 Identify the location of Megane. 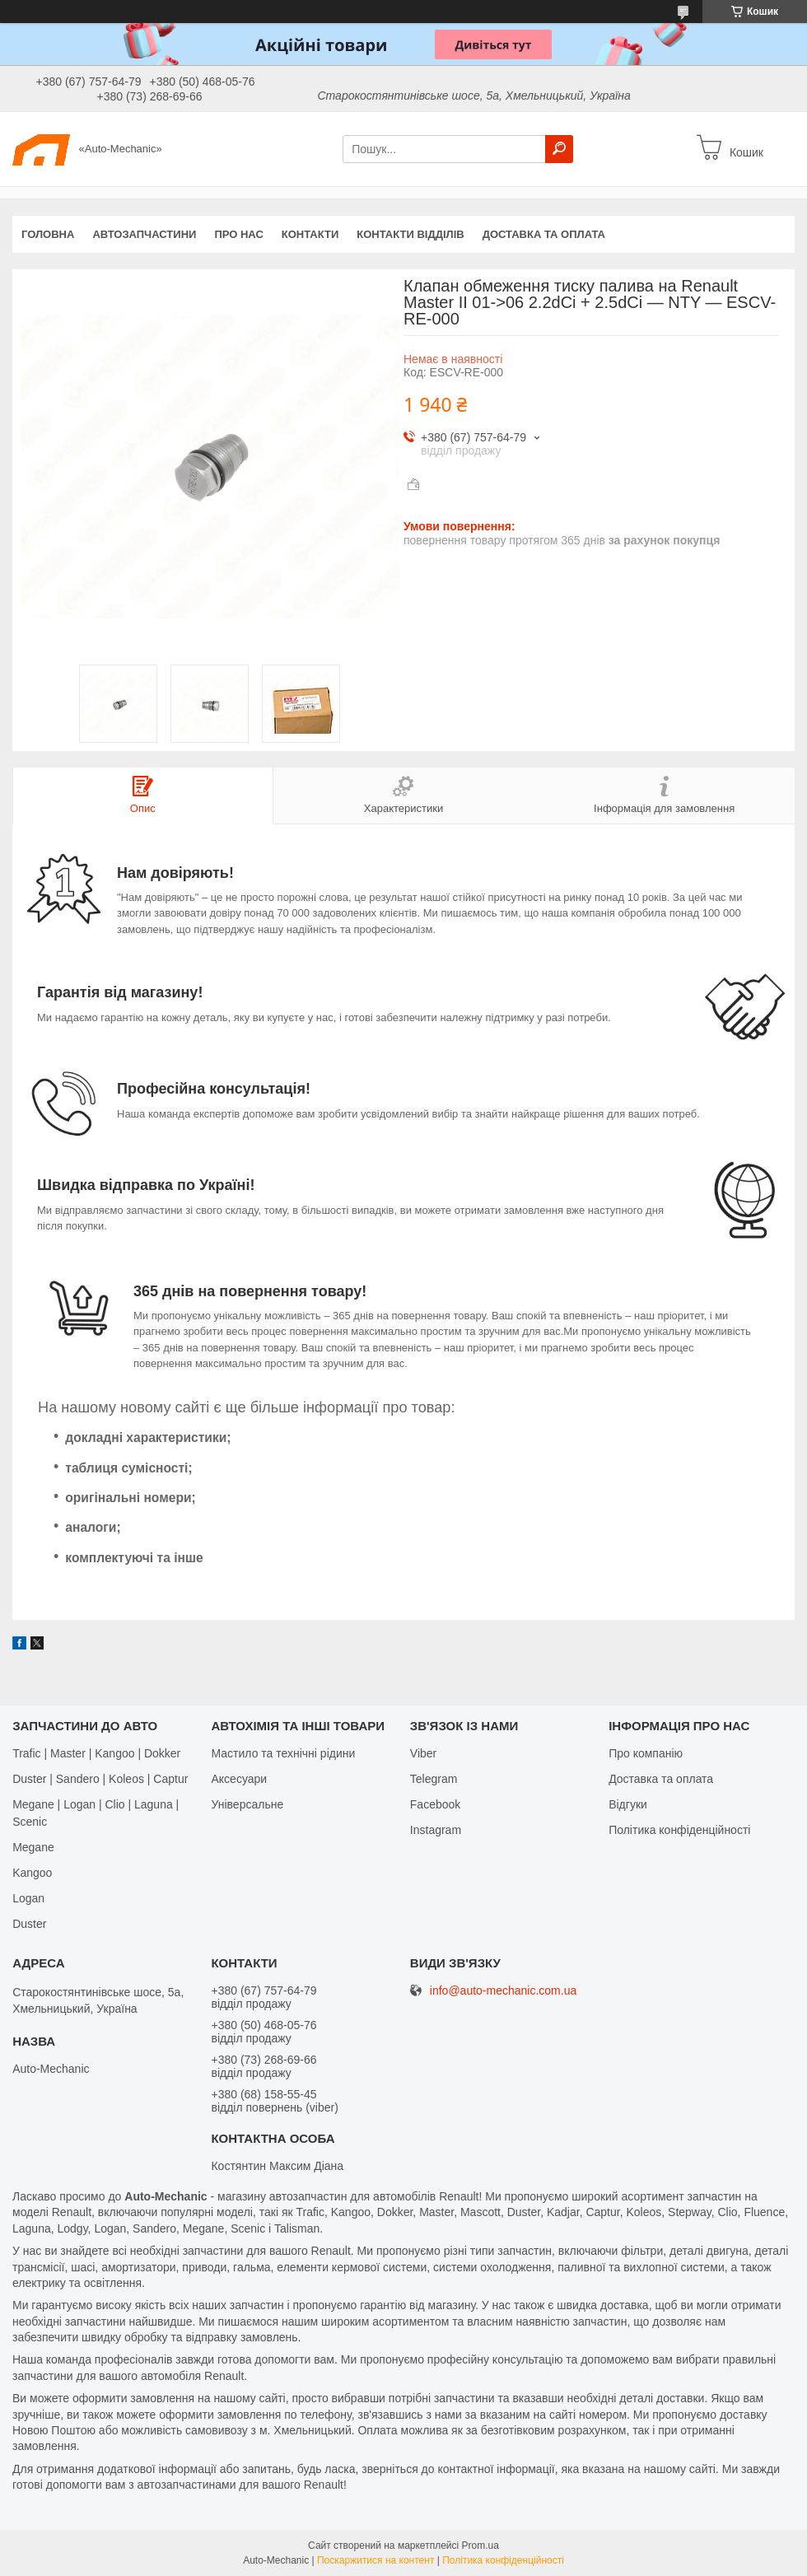
(33, 1847).